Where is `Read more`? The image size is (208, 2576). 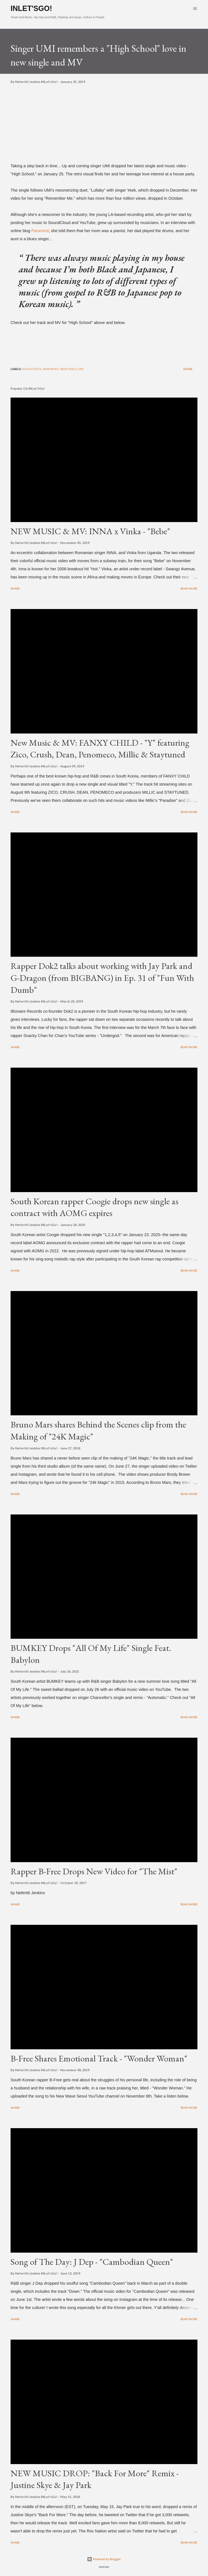 Read more is located at coordinates (189, 588).